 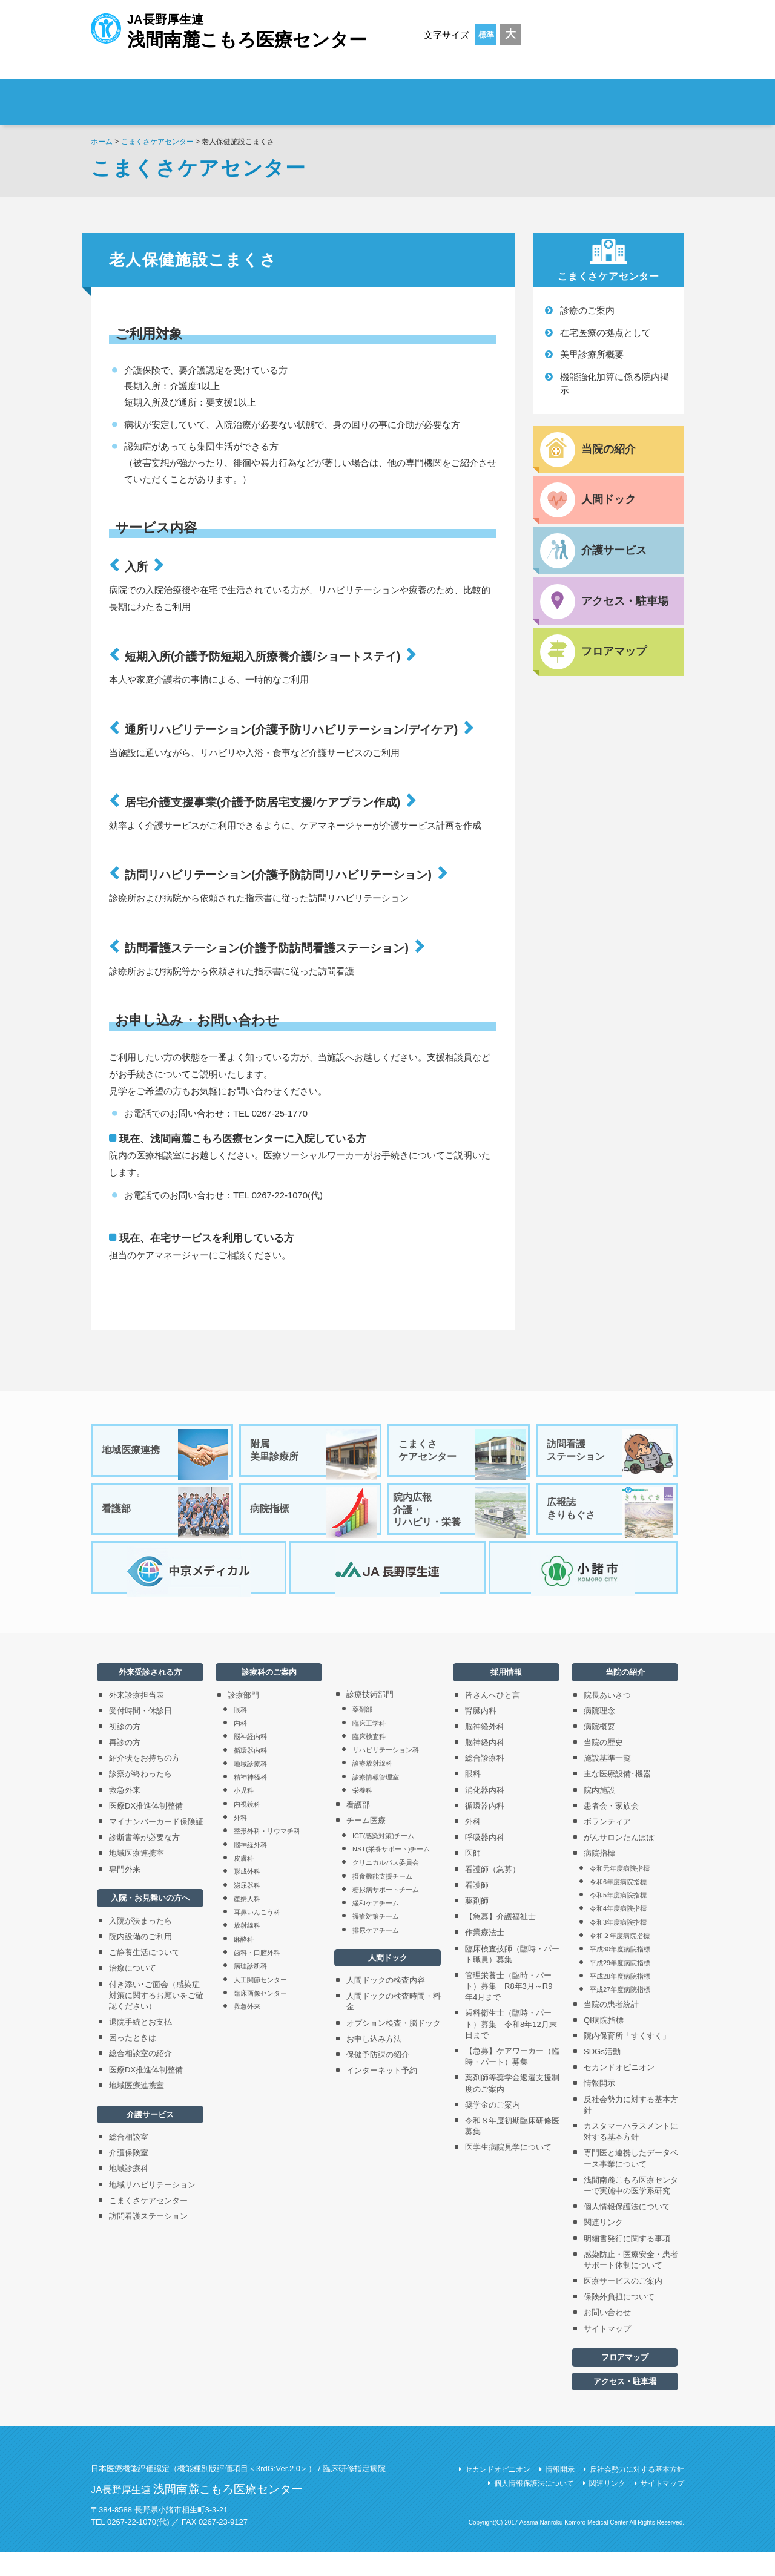 What do you see at coordinates (150, 2138) in the screenshot?
I see `介護サービス` at bounding box center [150, 2138].